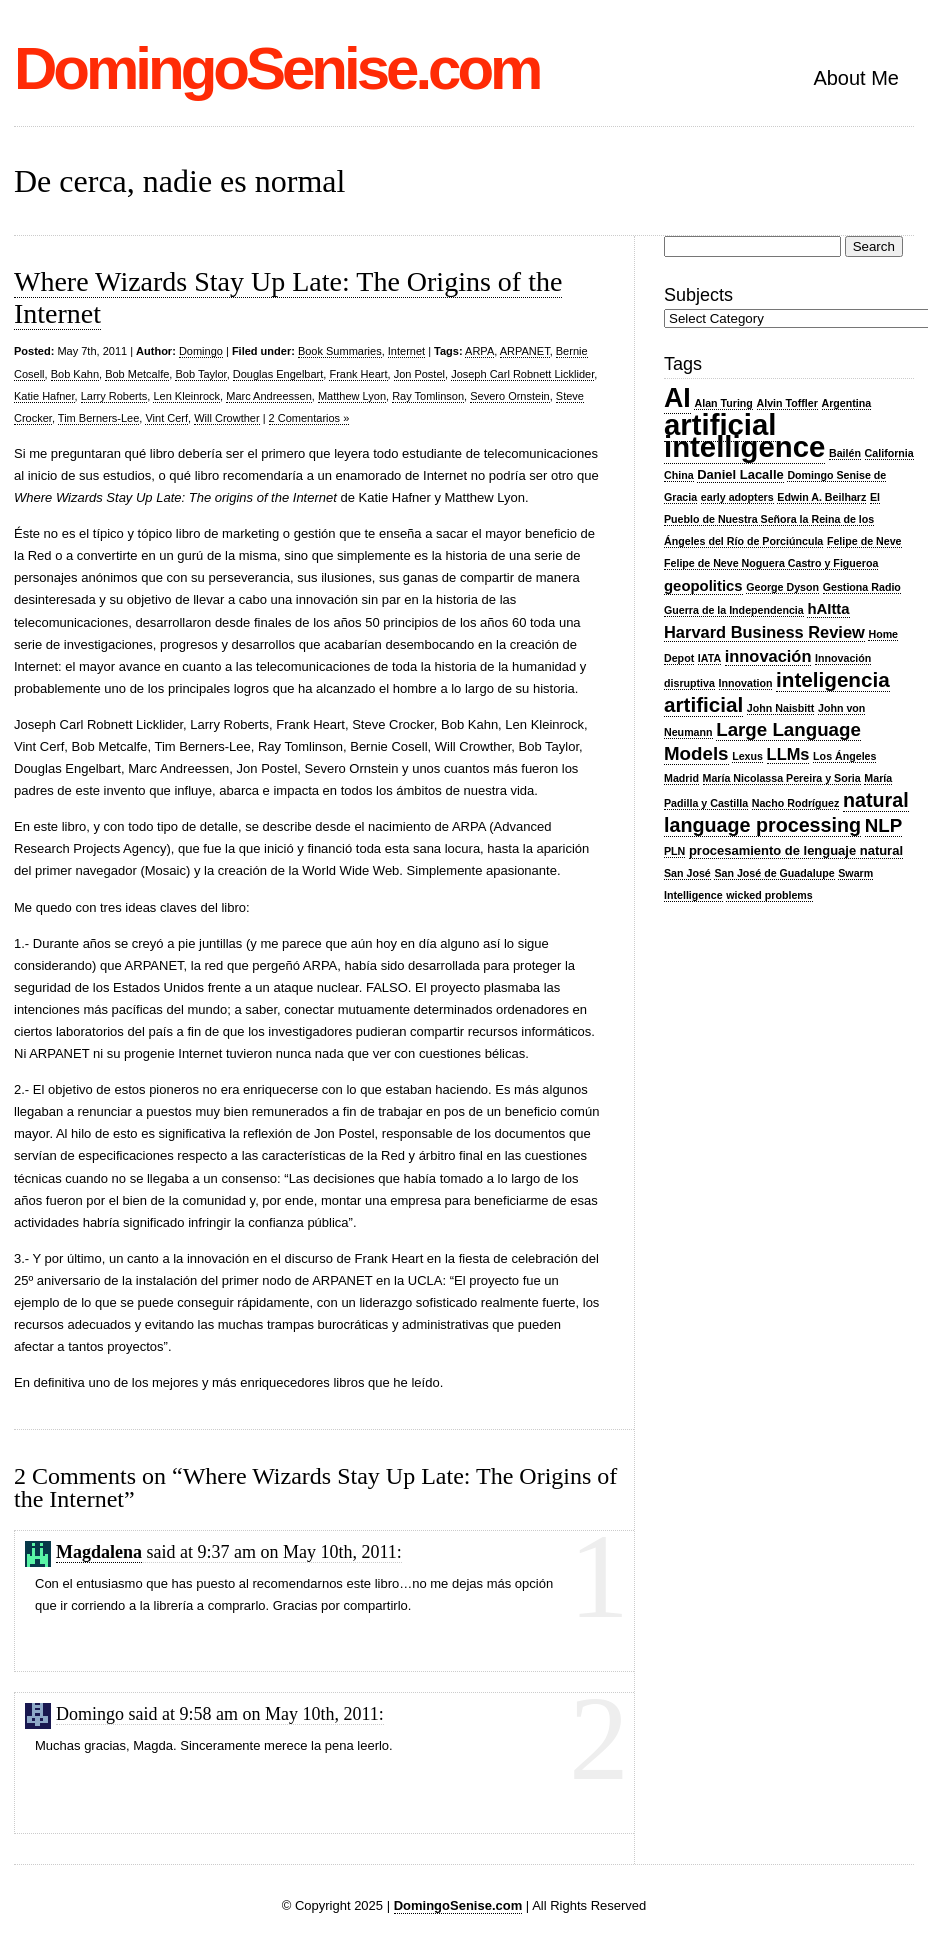  I want to click on Domingo, so click(201, 351).